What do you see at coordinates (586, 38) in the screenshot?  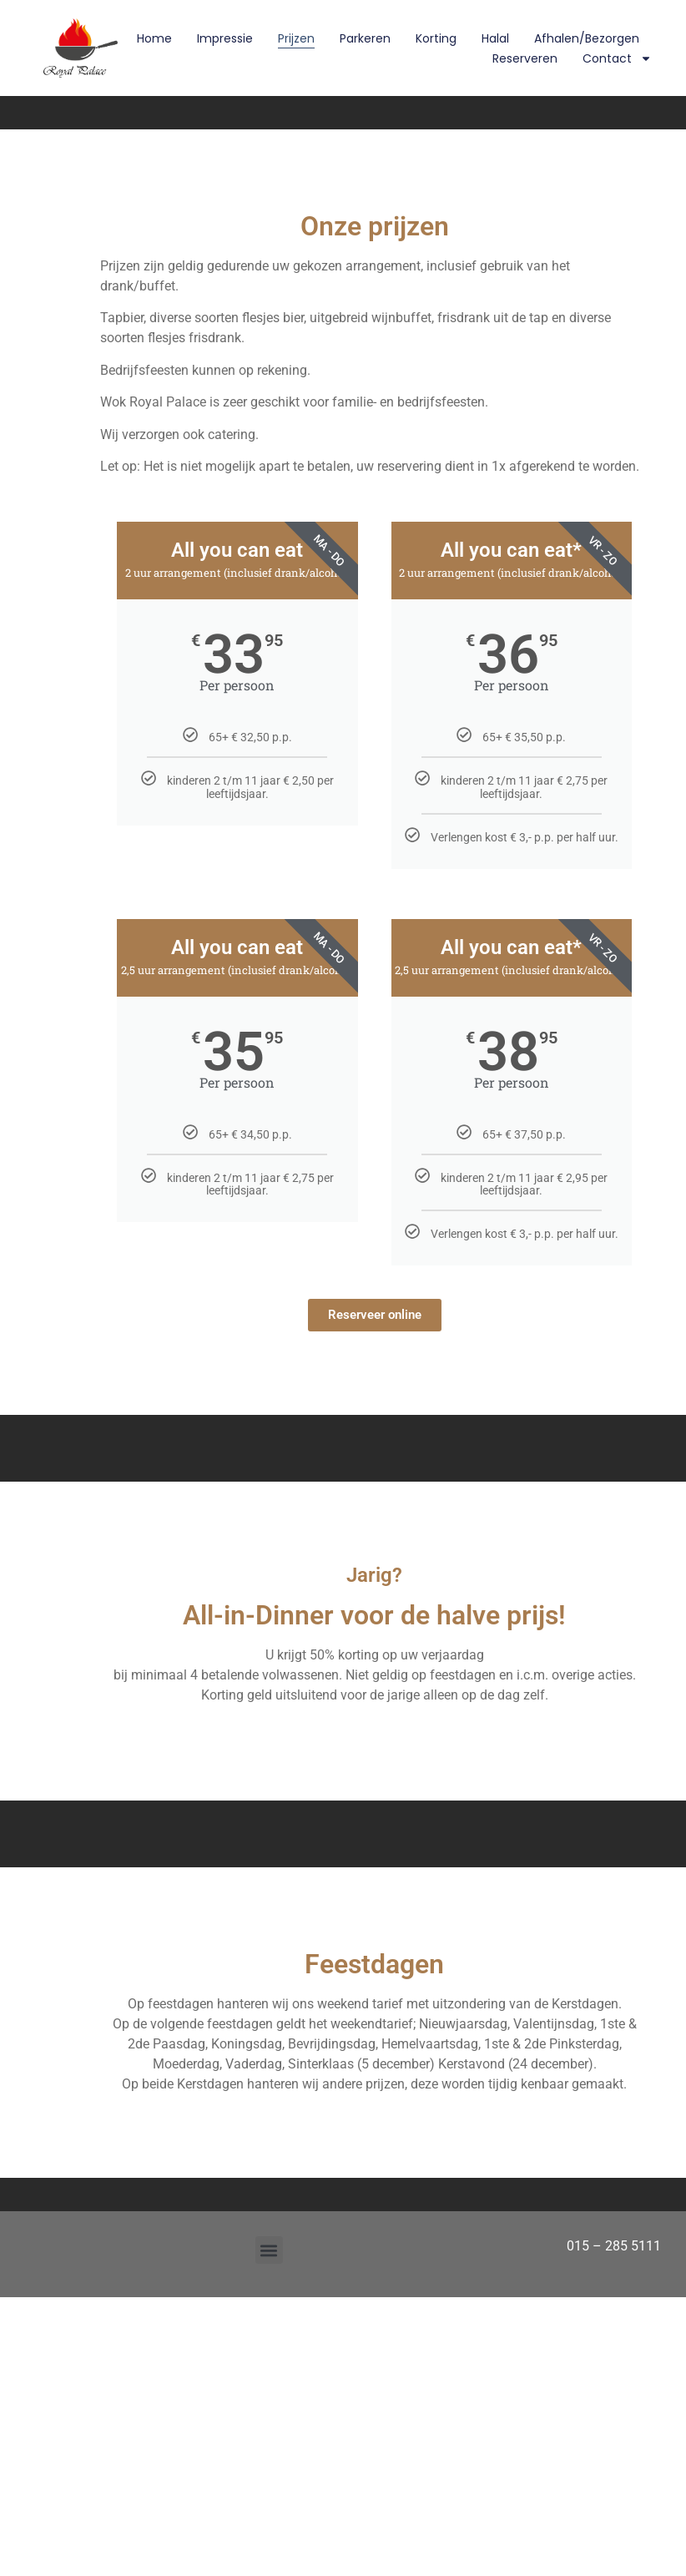 I see `Afhalen/Bezorgen` at bounding box center [586, 38].